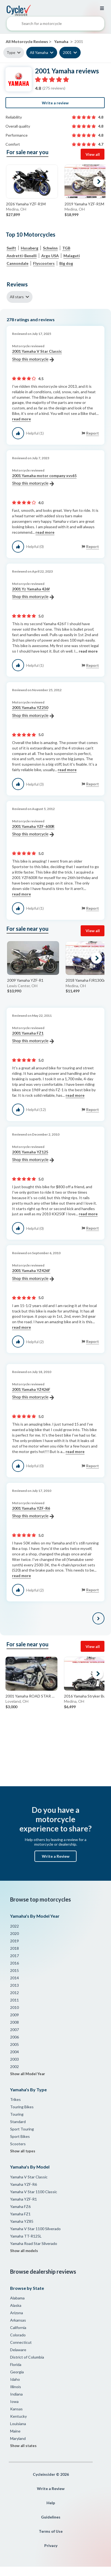 This screenshot has width=111, height=2576. I want to click on Help, so click(50, 2502).